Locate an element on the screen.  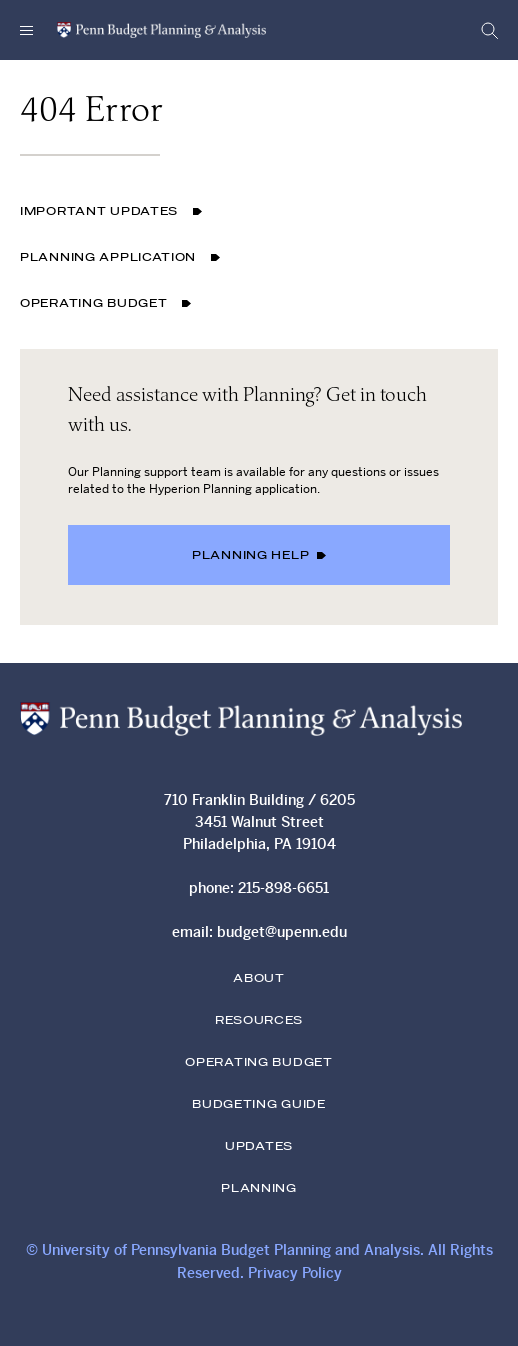
Resources is located at coordinates (259, 1021).